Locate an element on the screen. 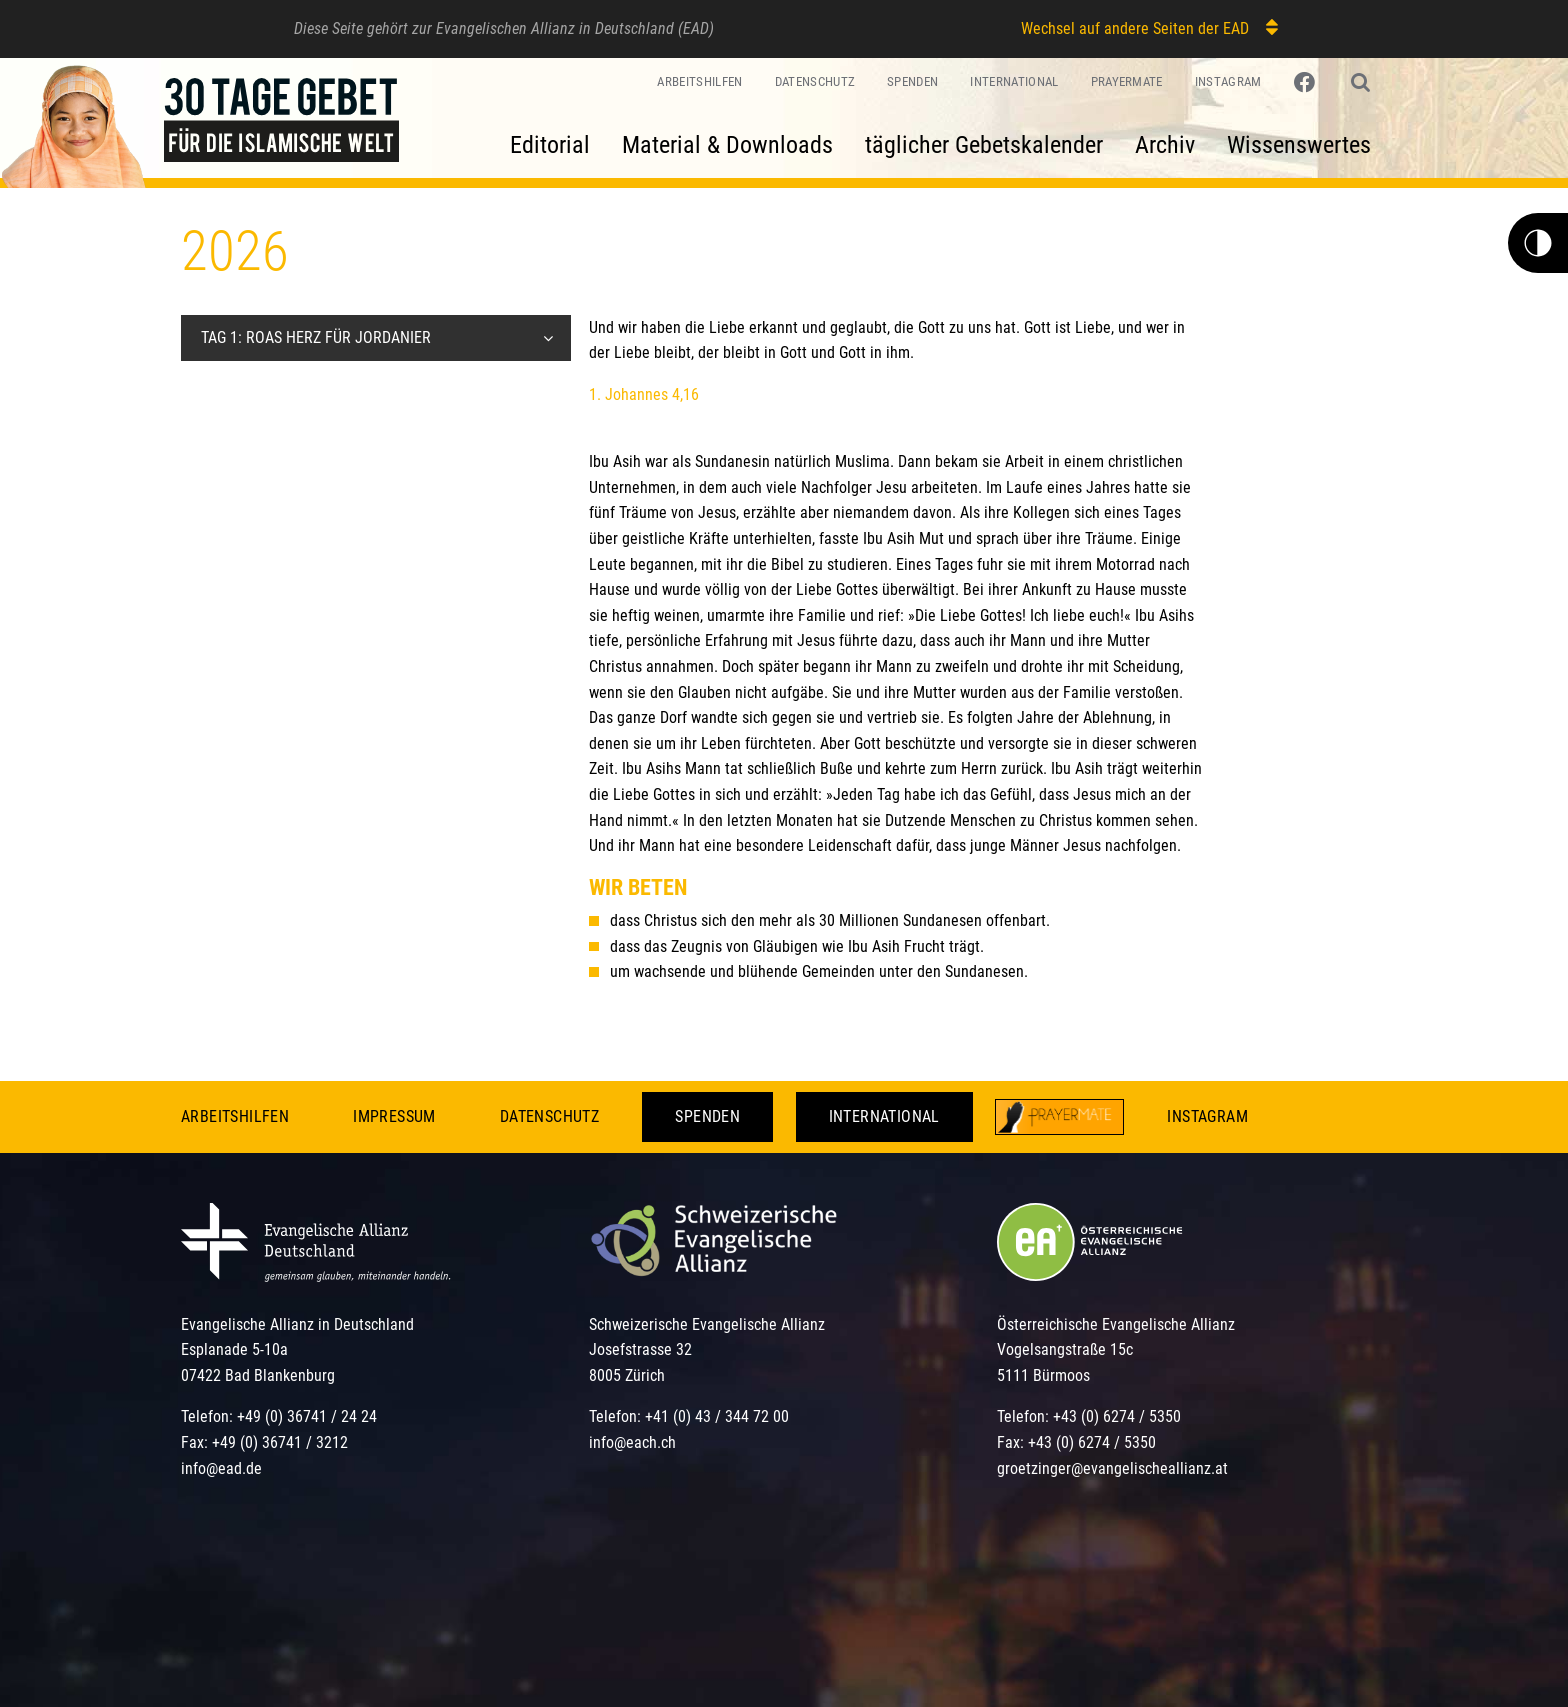 The width and height of the screenshot is (1568, 1707). Tag 1: Roas Herz für Jordanier is located at coordinates (316, 337).